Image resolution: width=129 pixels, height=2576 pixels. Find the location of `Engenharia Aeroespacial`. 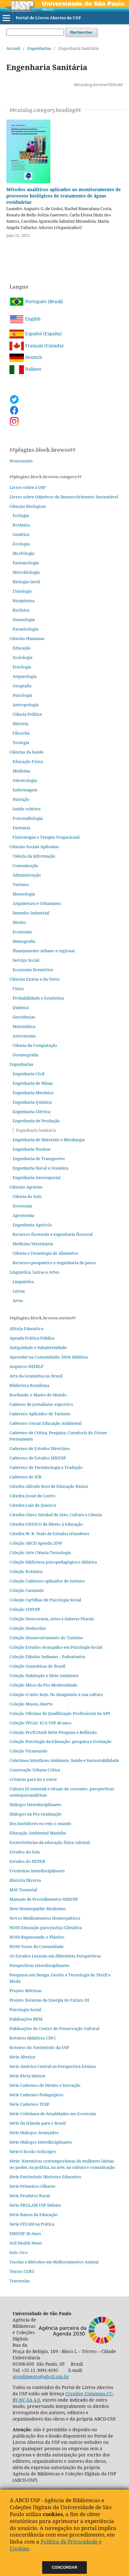

Engenharia Aeroespacial is located at coordinates (36, 1177).